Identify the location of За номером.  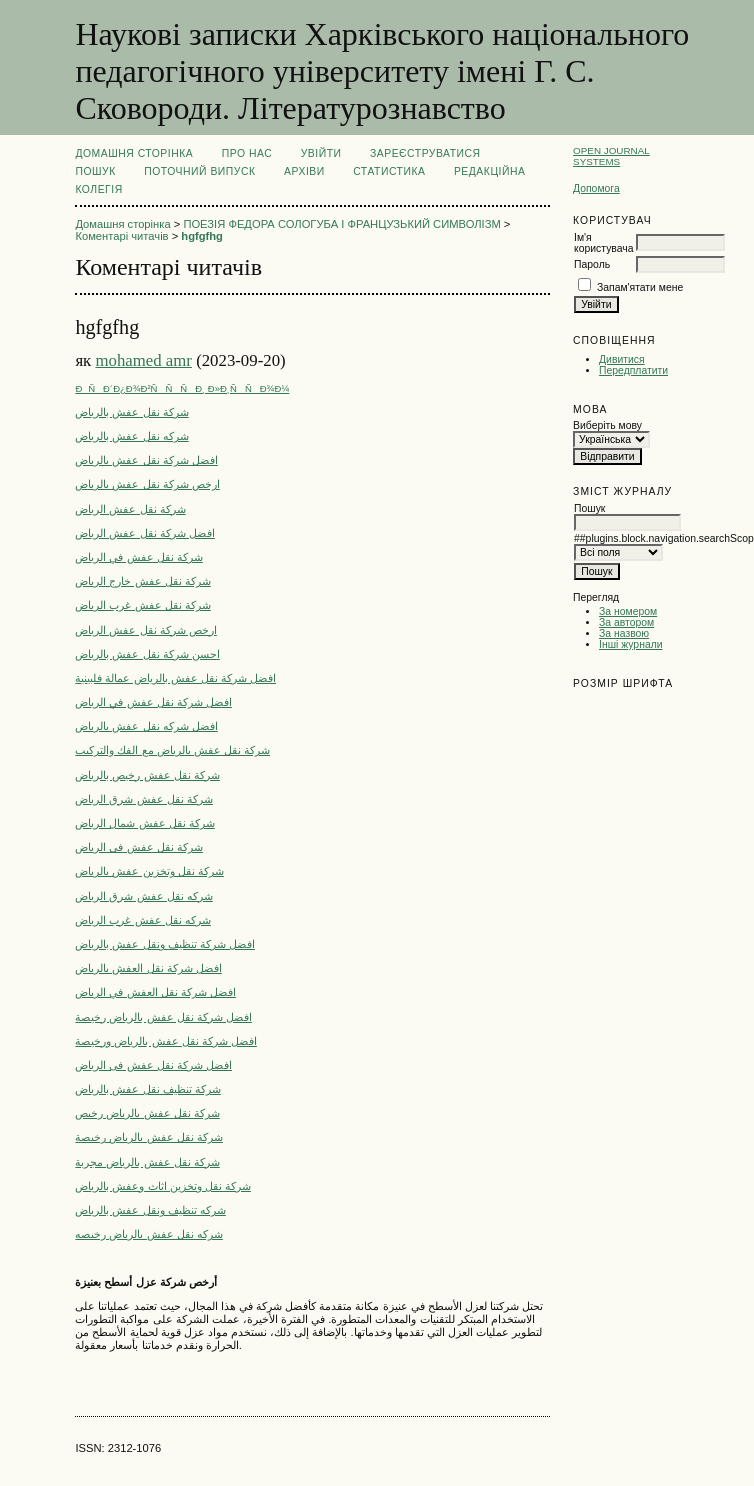
(628, 611).